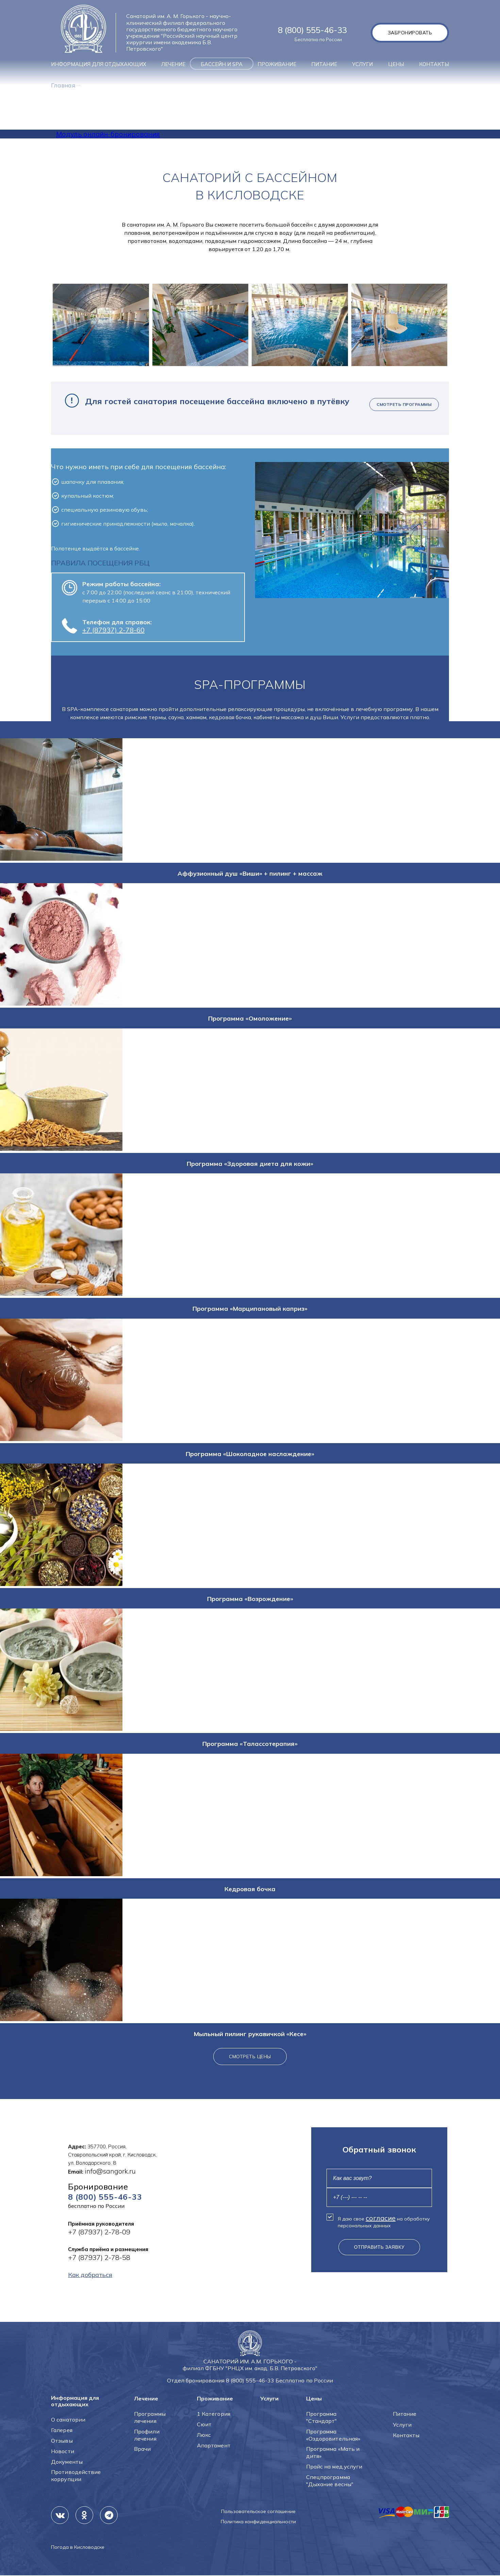 This screenshot has height=2576, width=500. Describe the element at coordinates (62, 2451) in the screenshot. I see `Новости` at that location.